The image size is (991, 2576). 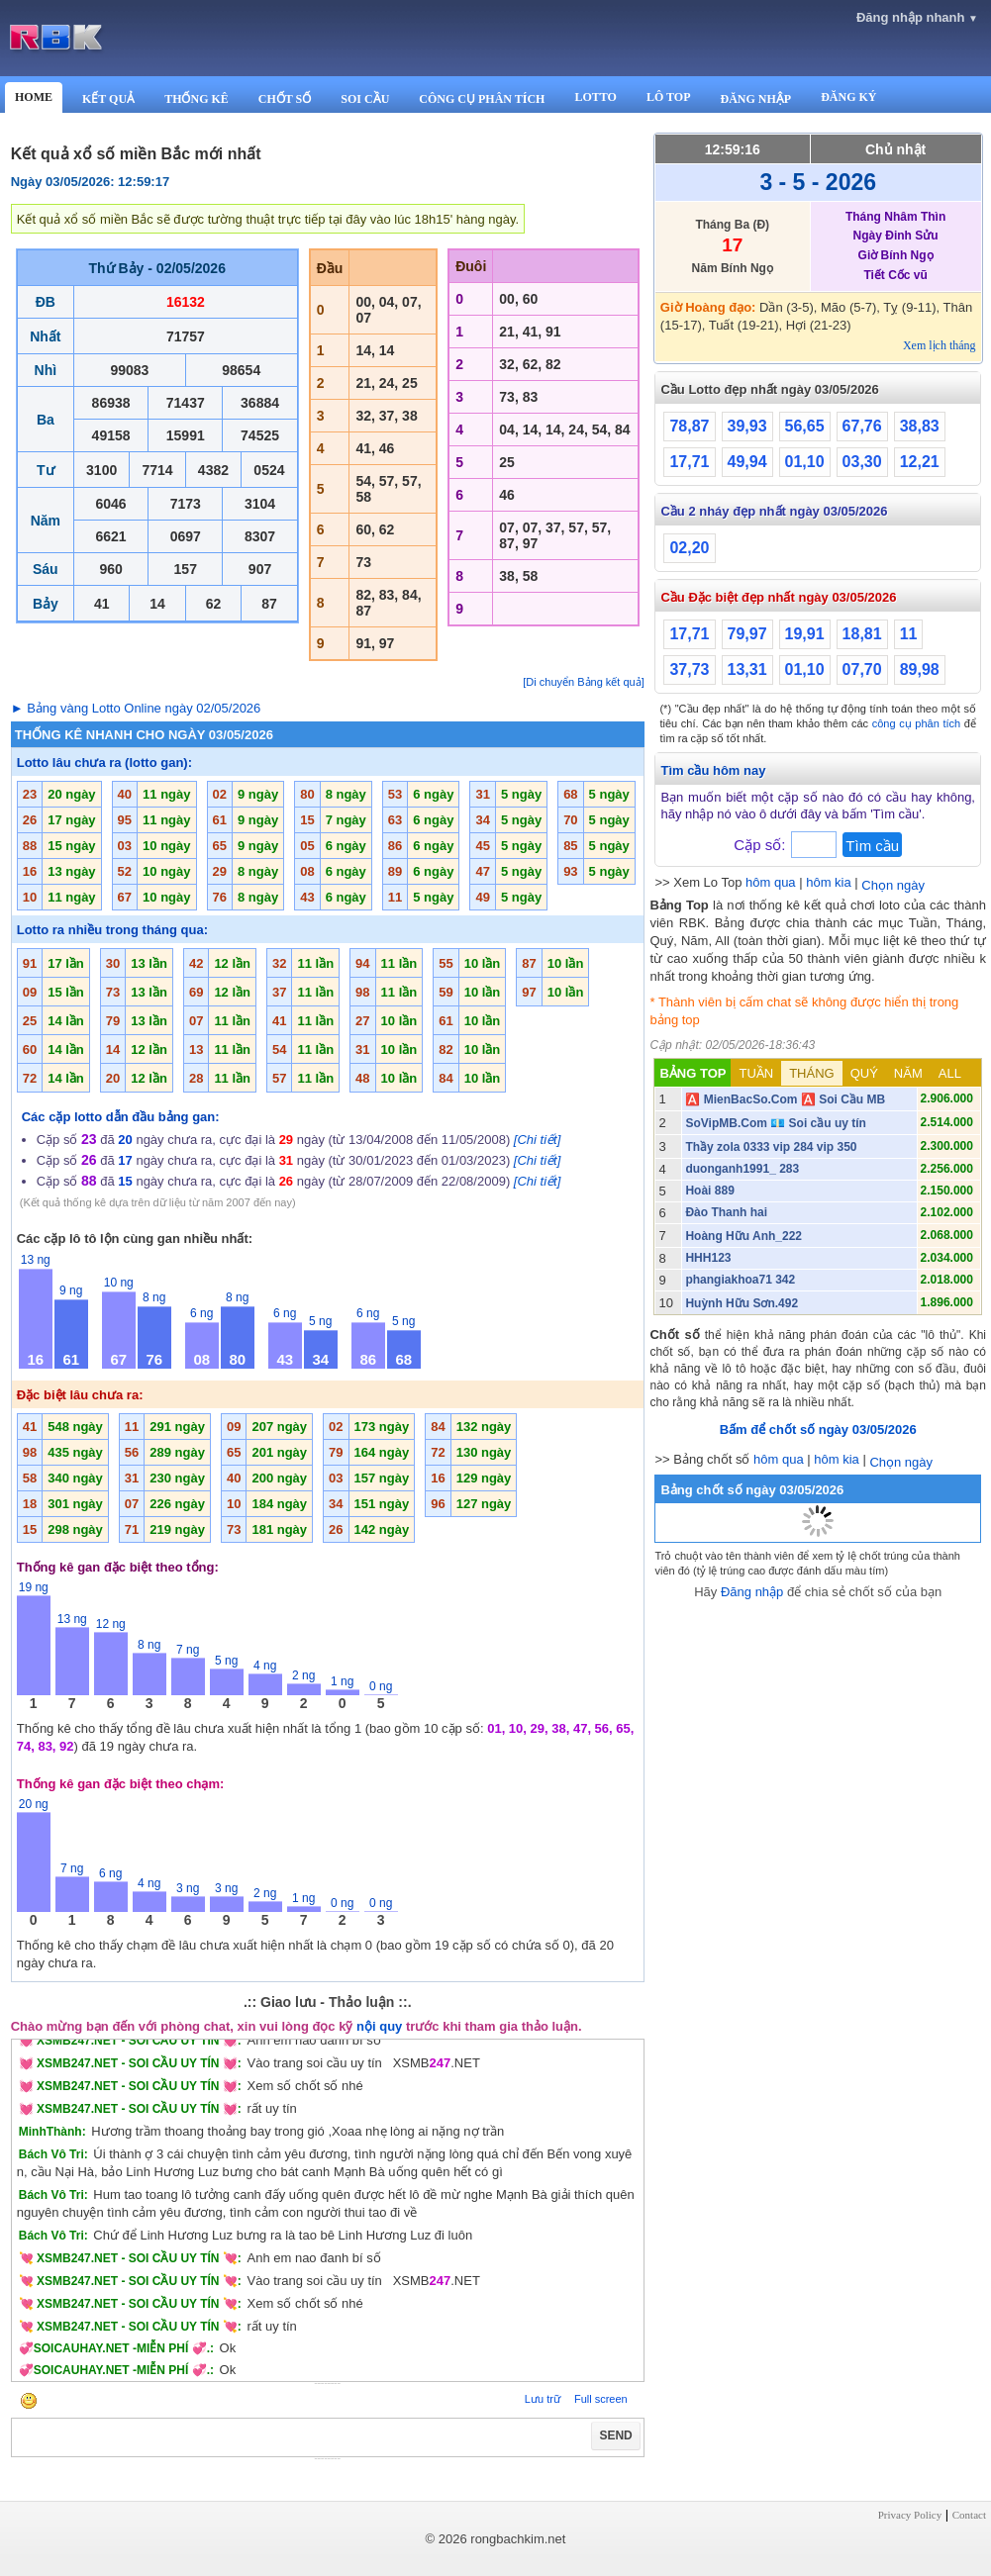 What do you see at coordinates (917, 17) in the screenshot?
I see `Đăng nhập nhanh` at bounding box center [917, 17].